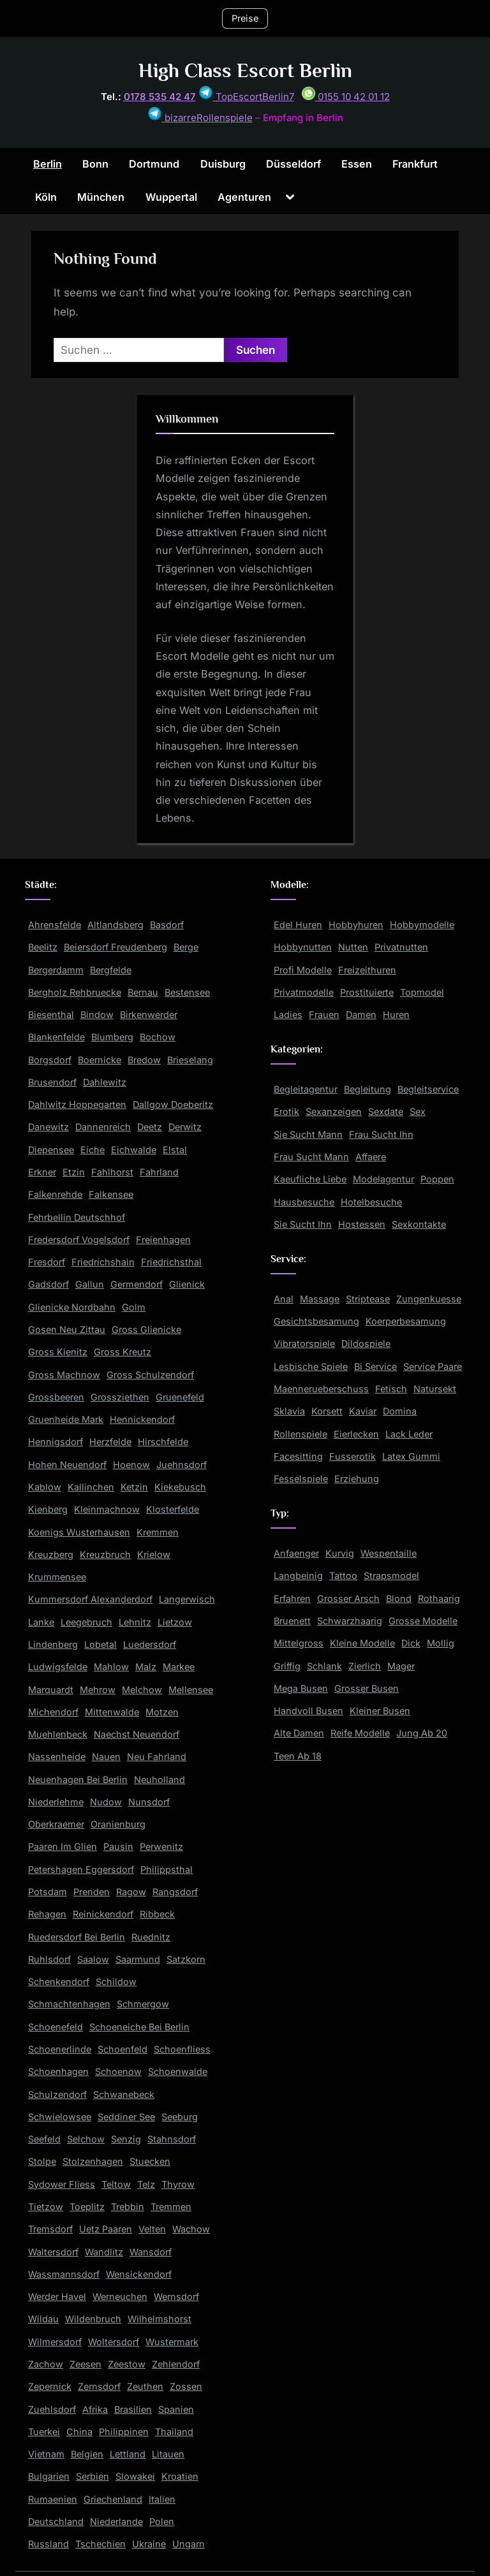  Describe the element at coordinates (298, 1456) in the screenshot. I see `Facesitting` at that location.